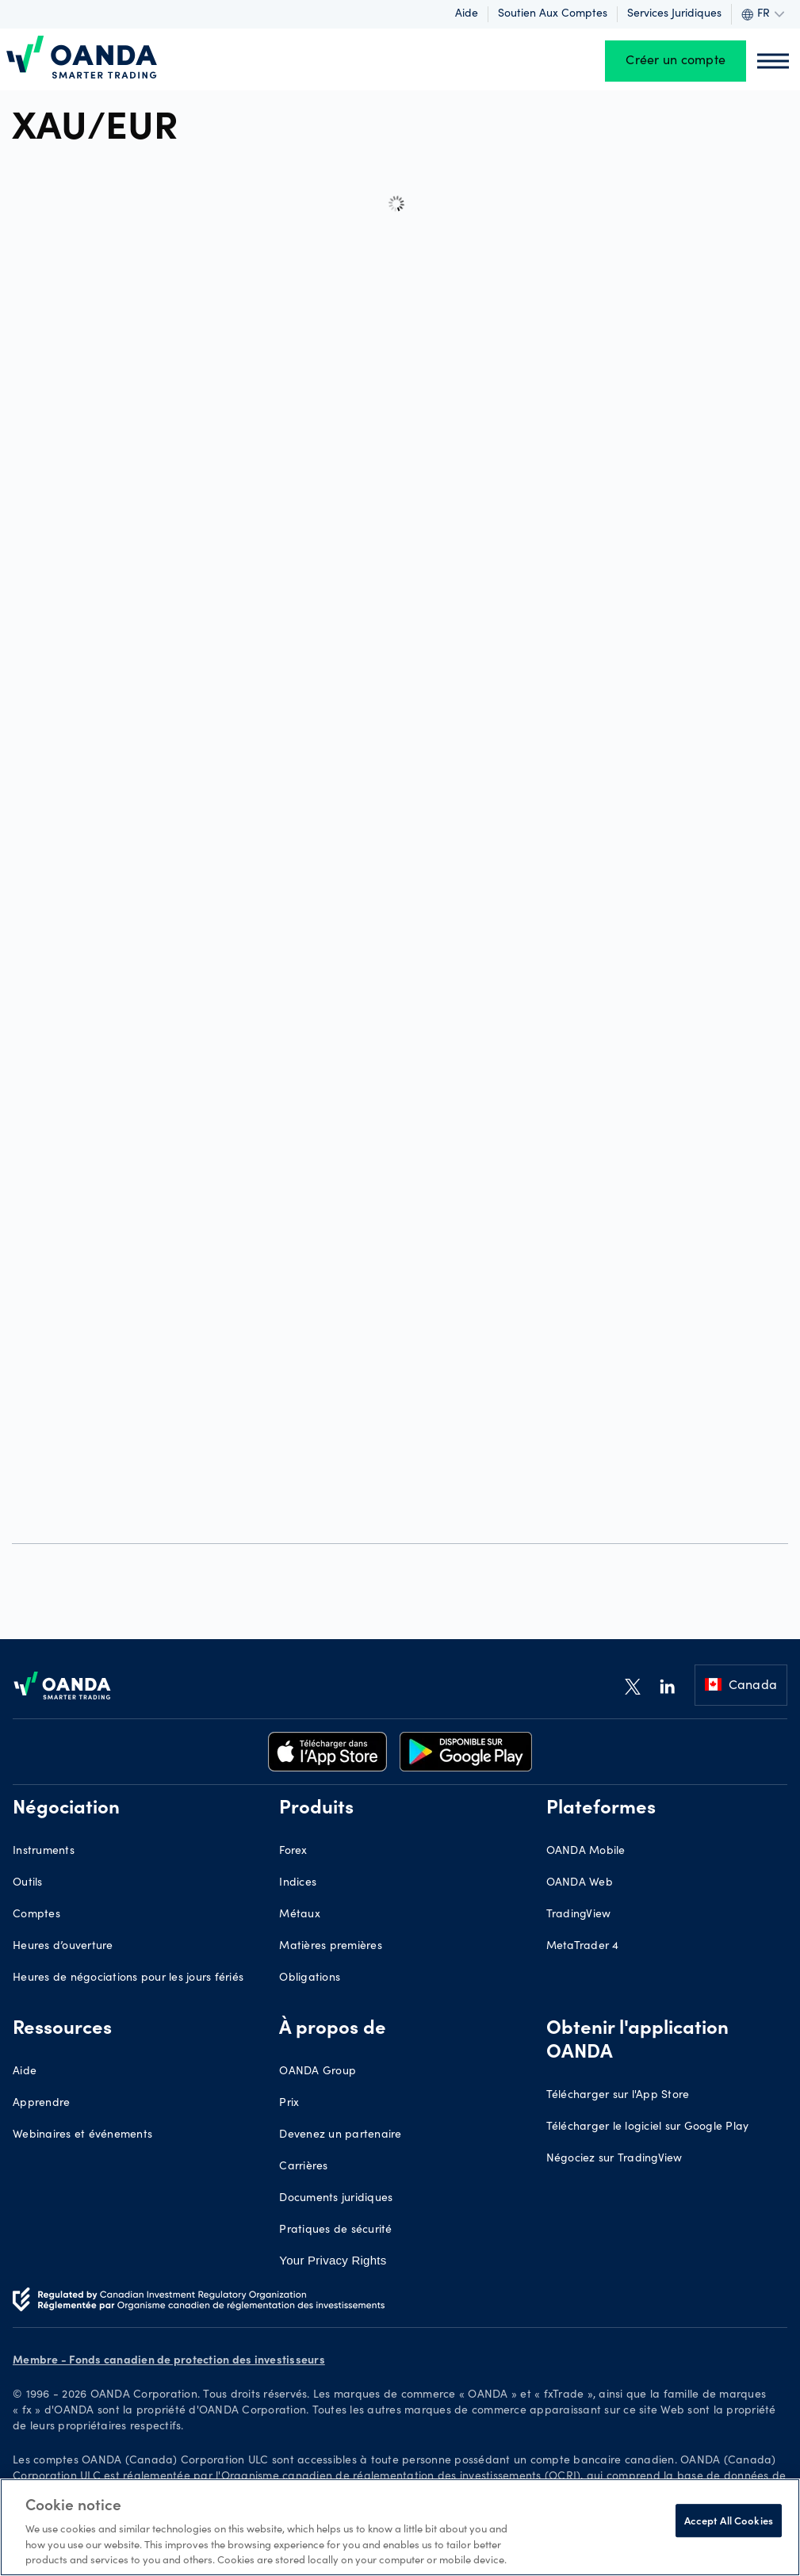 The image size is (800, 2576). Describe the element at coordinates (309, 1978) in the screenshot. I see `Obligations` at that location.